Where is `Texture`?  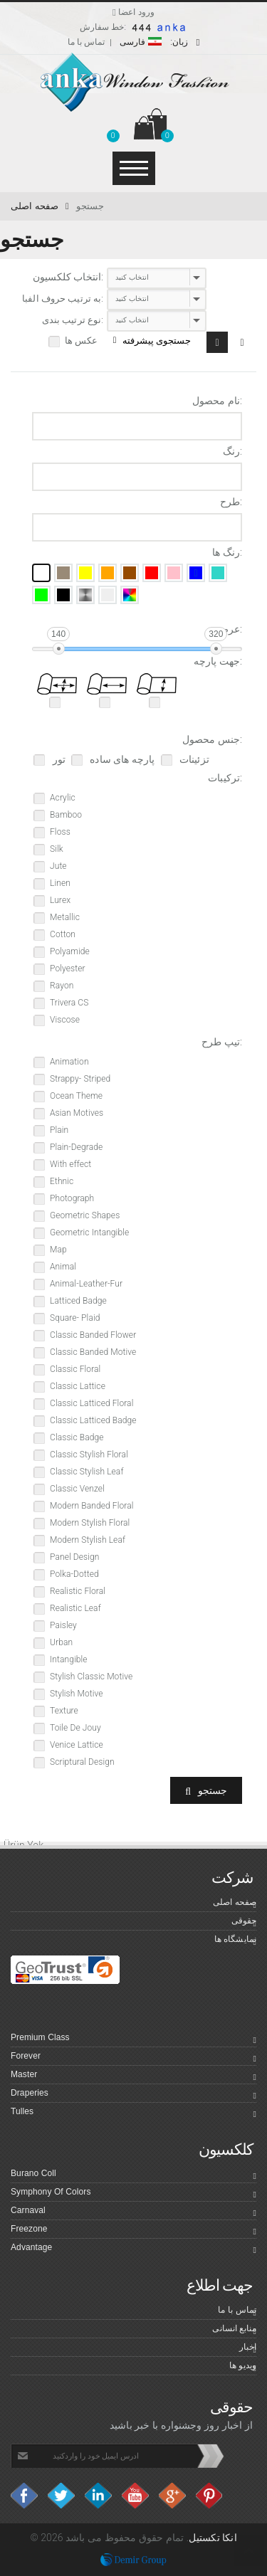
Texture is located at coordinates (64, 1711).